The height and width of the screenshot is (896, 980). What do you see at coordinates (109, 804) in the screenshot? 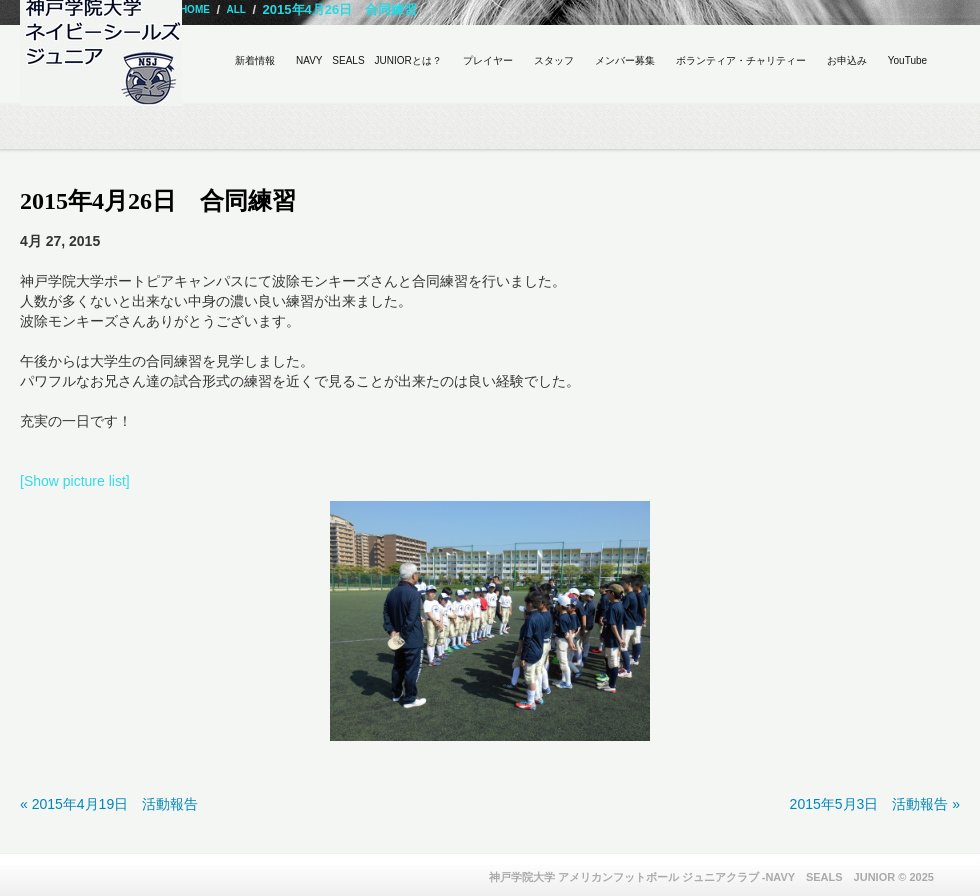
I see `« 2015年4月19日 活動報告` at bounding box center [109, 804].